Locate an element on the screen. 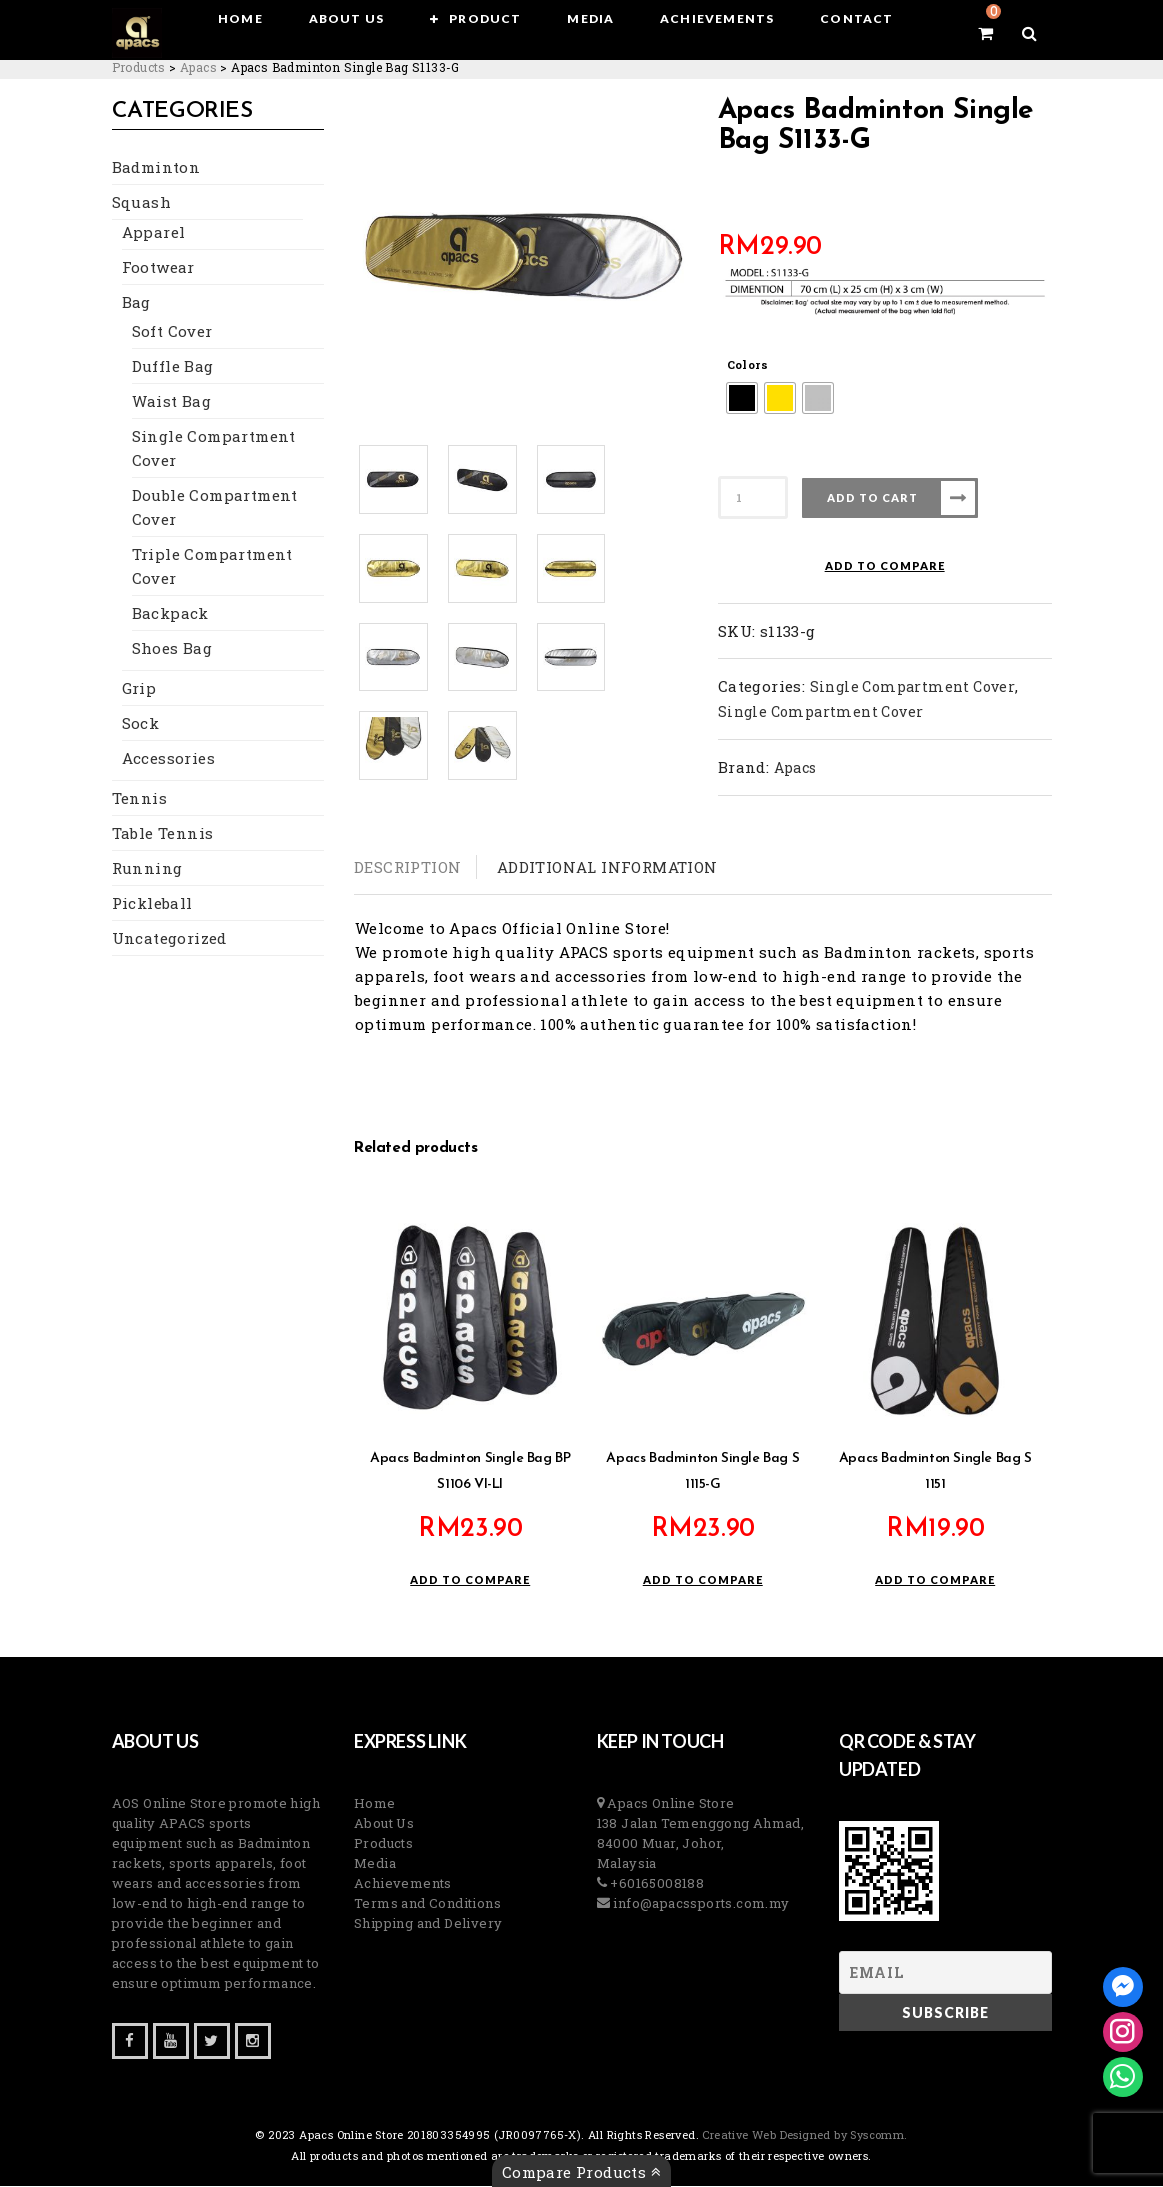 The image size is (1163, 2187). Backpack is located at coordinates (170, 614).